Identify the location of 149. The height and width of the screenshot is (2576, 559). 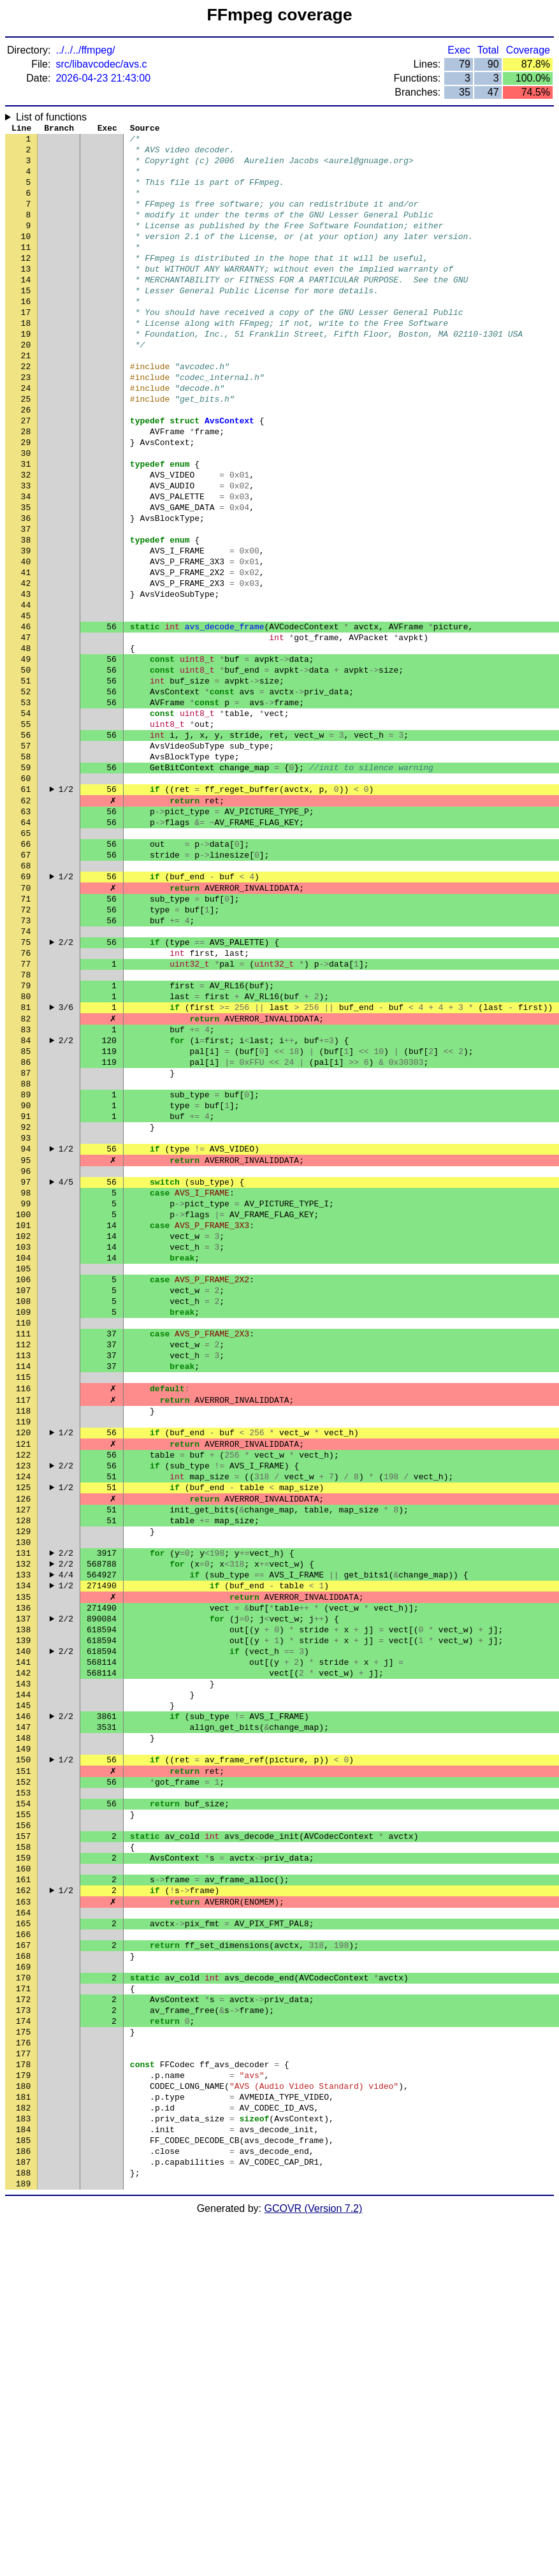
(23, 2029).